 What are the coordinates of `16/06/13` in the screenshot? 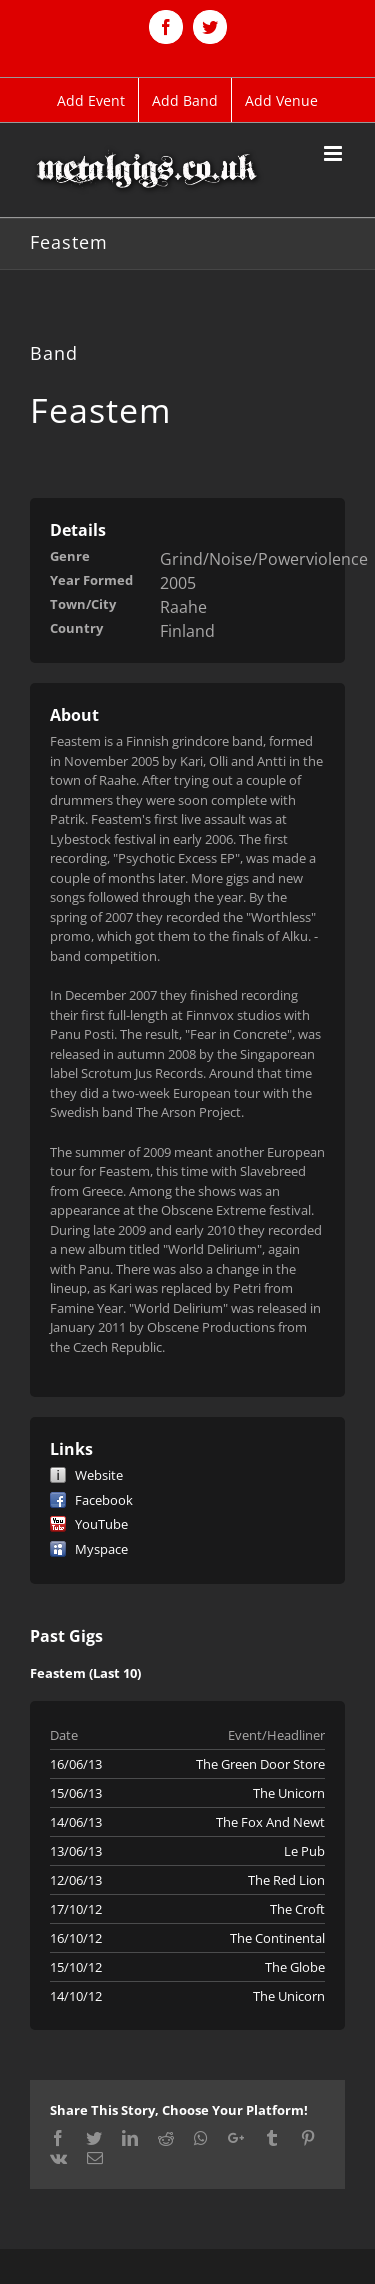 It's located at (76, 1764).